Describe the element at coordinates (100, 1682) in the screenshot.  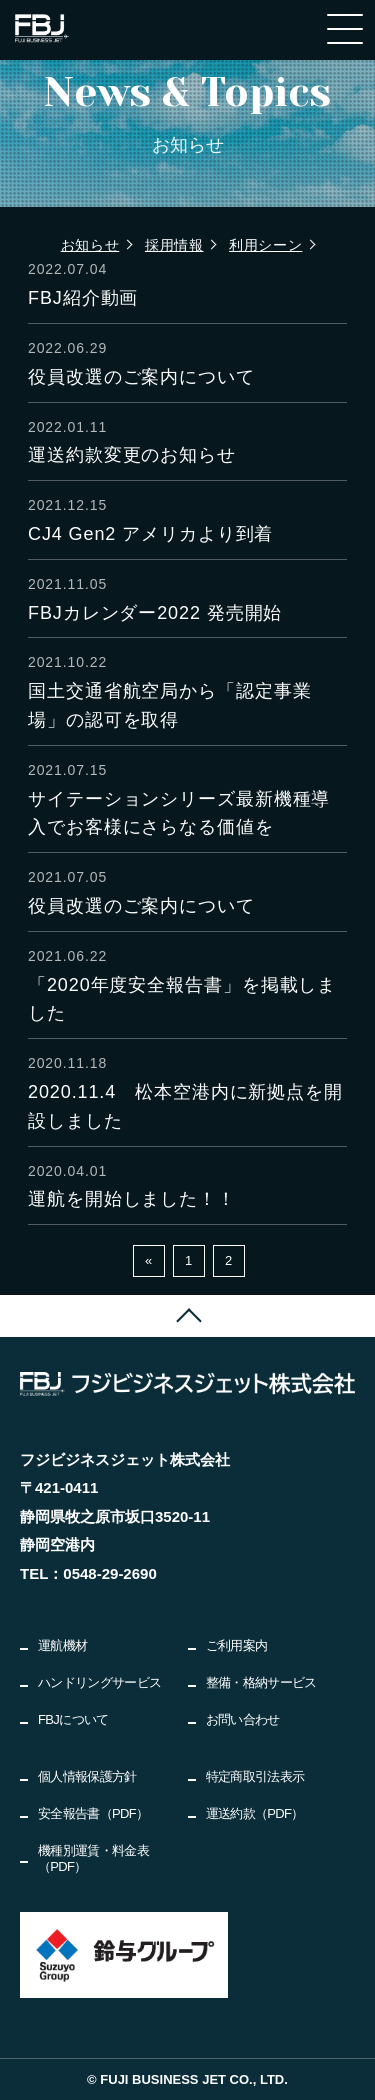
I see `ハンドリングサービス` at that location.